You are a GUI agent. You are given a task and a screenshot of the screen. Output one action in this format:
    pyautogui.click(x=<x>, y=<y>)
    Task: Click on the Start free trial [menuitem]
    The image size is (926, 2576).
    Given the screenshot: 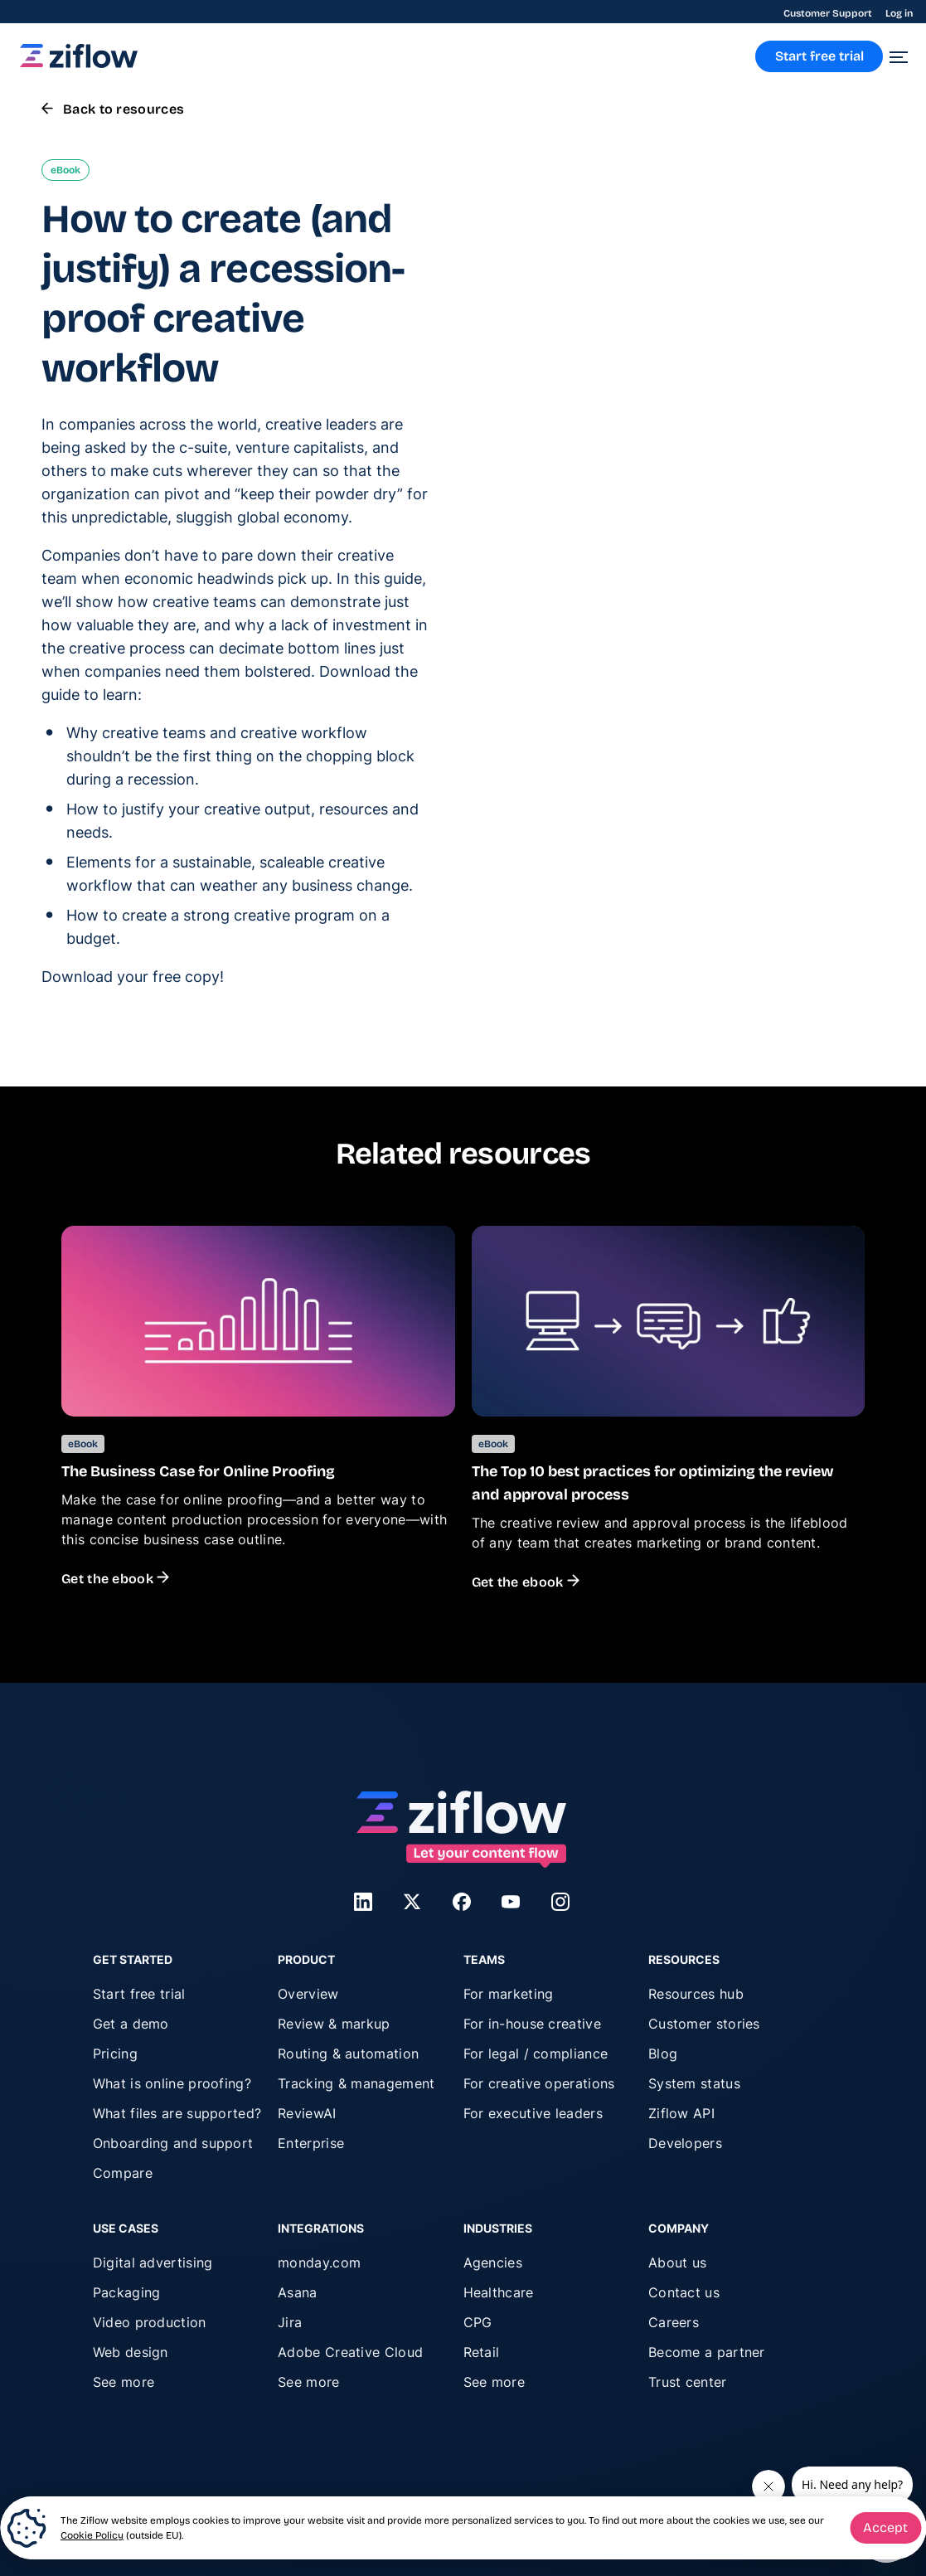 What is the action you would take?
    pyautogui.click(x=139, y=1993)
    